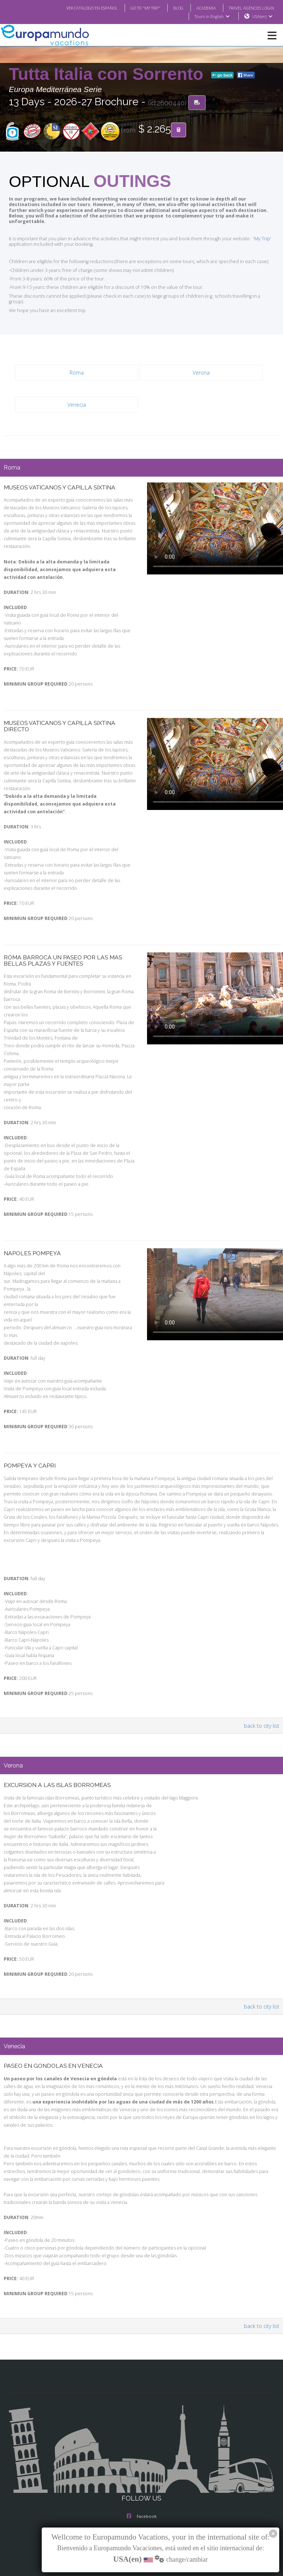  Describe the element at coordinates (222, 75) in the screenshot. I see `go back` at that location.